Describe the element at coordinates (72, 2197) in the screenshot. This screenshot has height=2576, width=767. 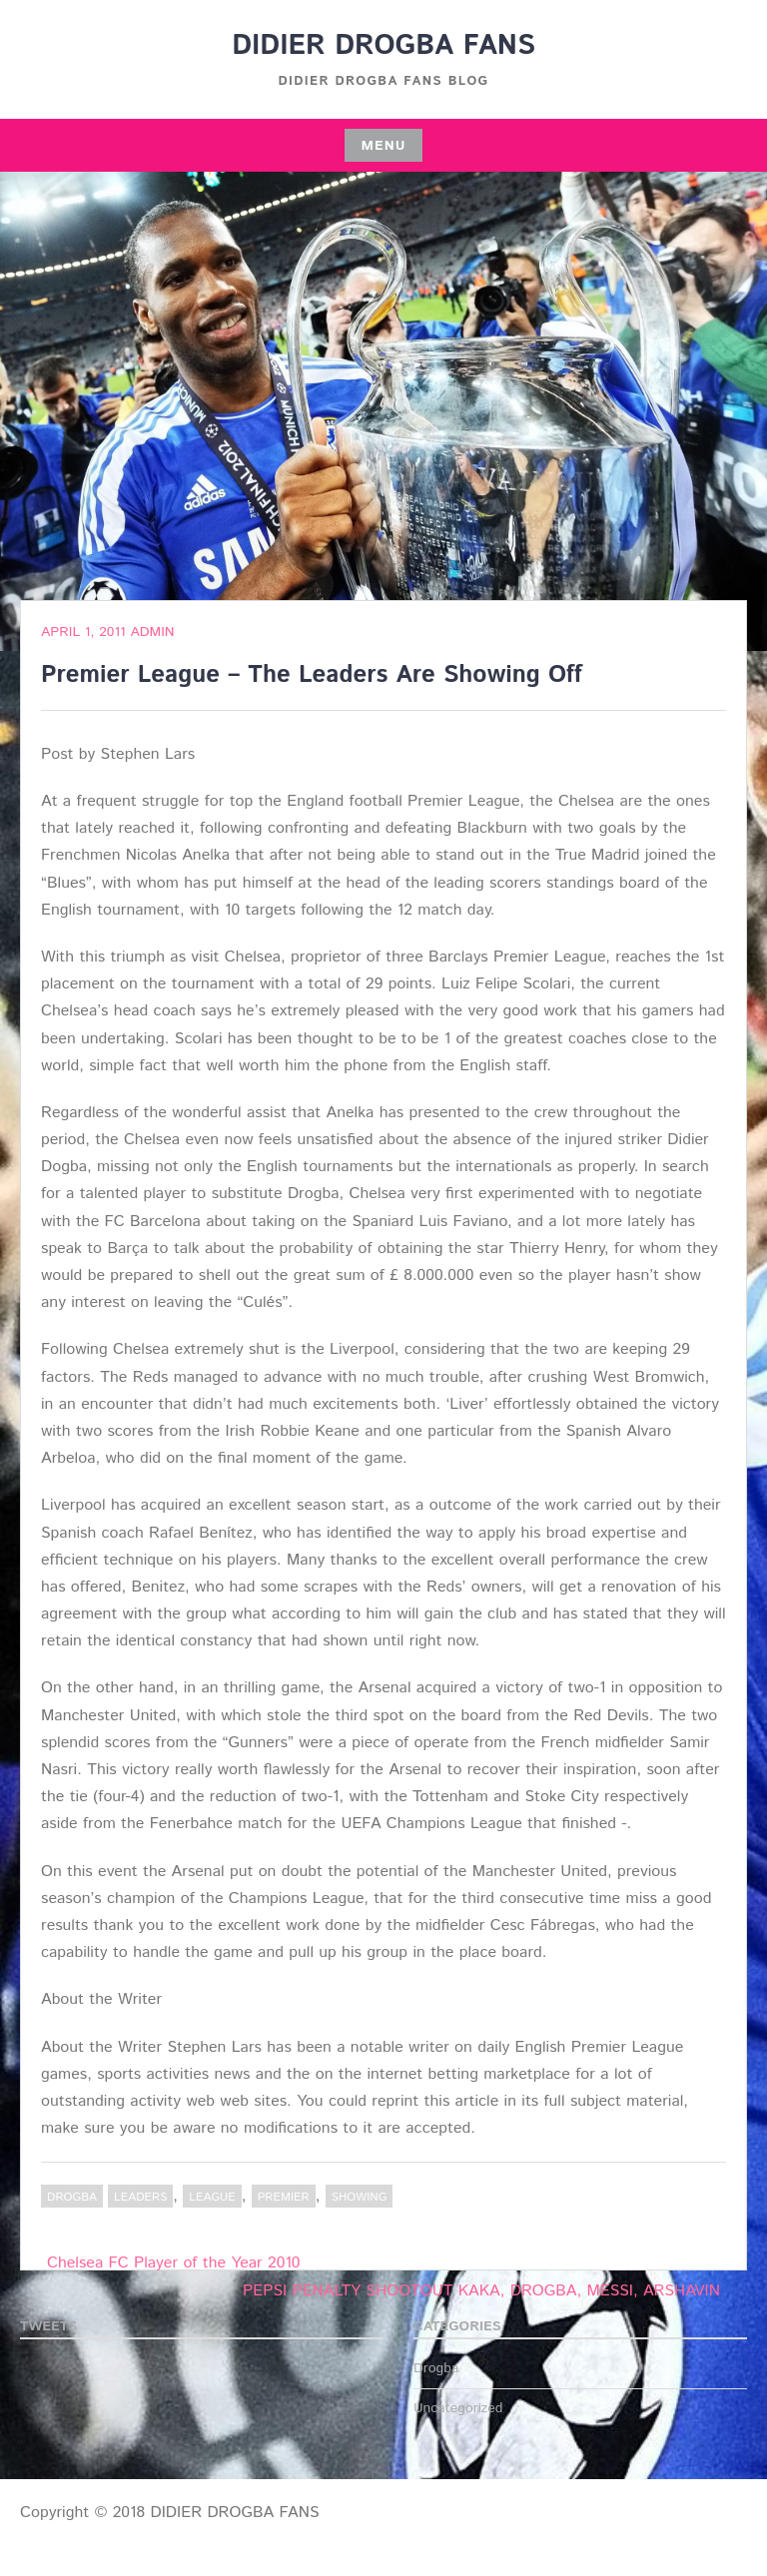
I see `Drogba` at that location.